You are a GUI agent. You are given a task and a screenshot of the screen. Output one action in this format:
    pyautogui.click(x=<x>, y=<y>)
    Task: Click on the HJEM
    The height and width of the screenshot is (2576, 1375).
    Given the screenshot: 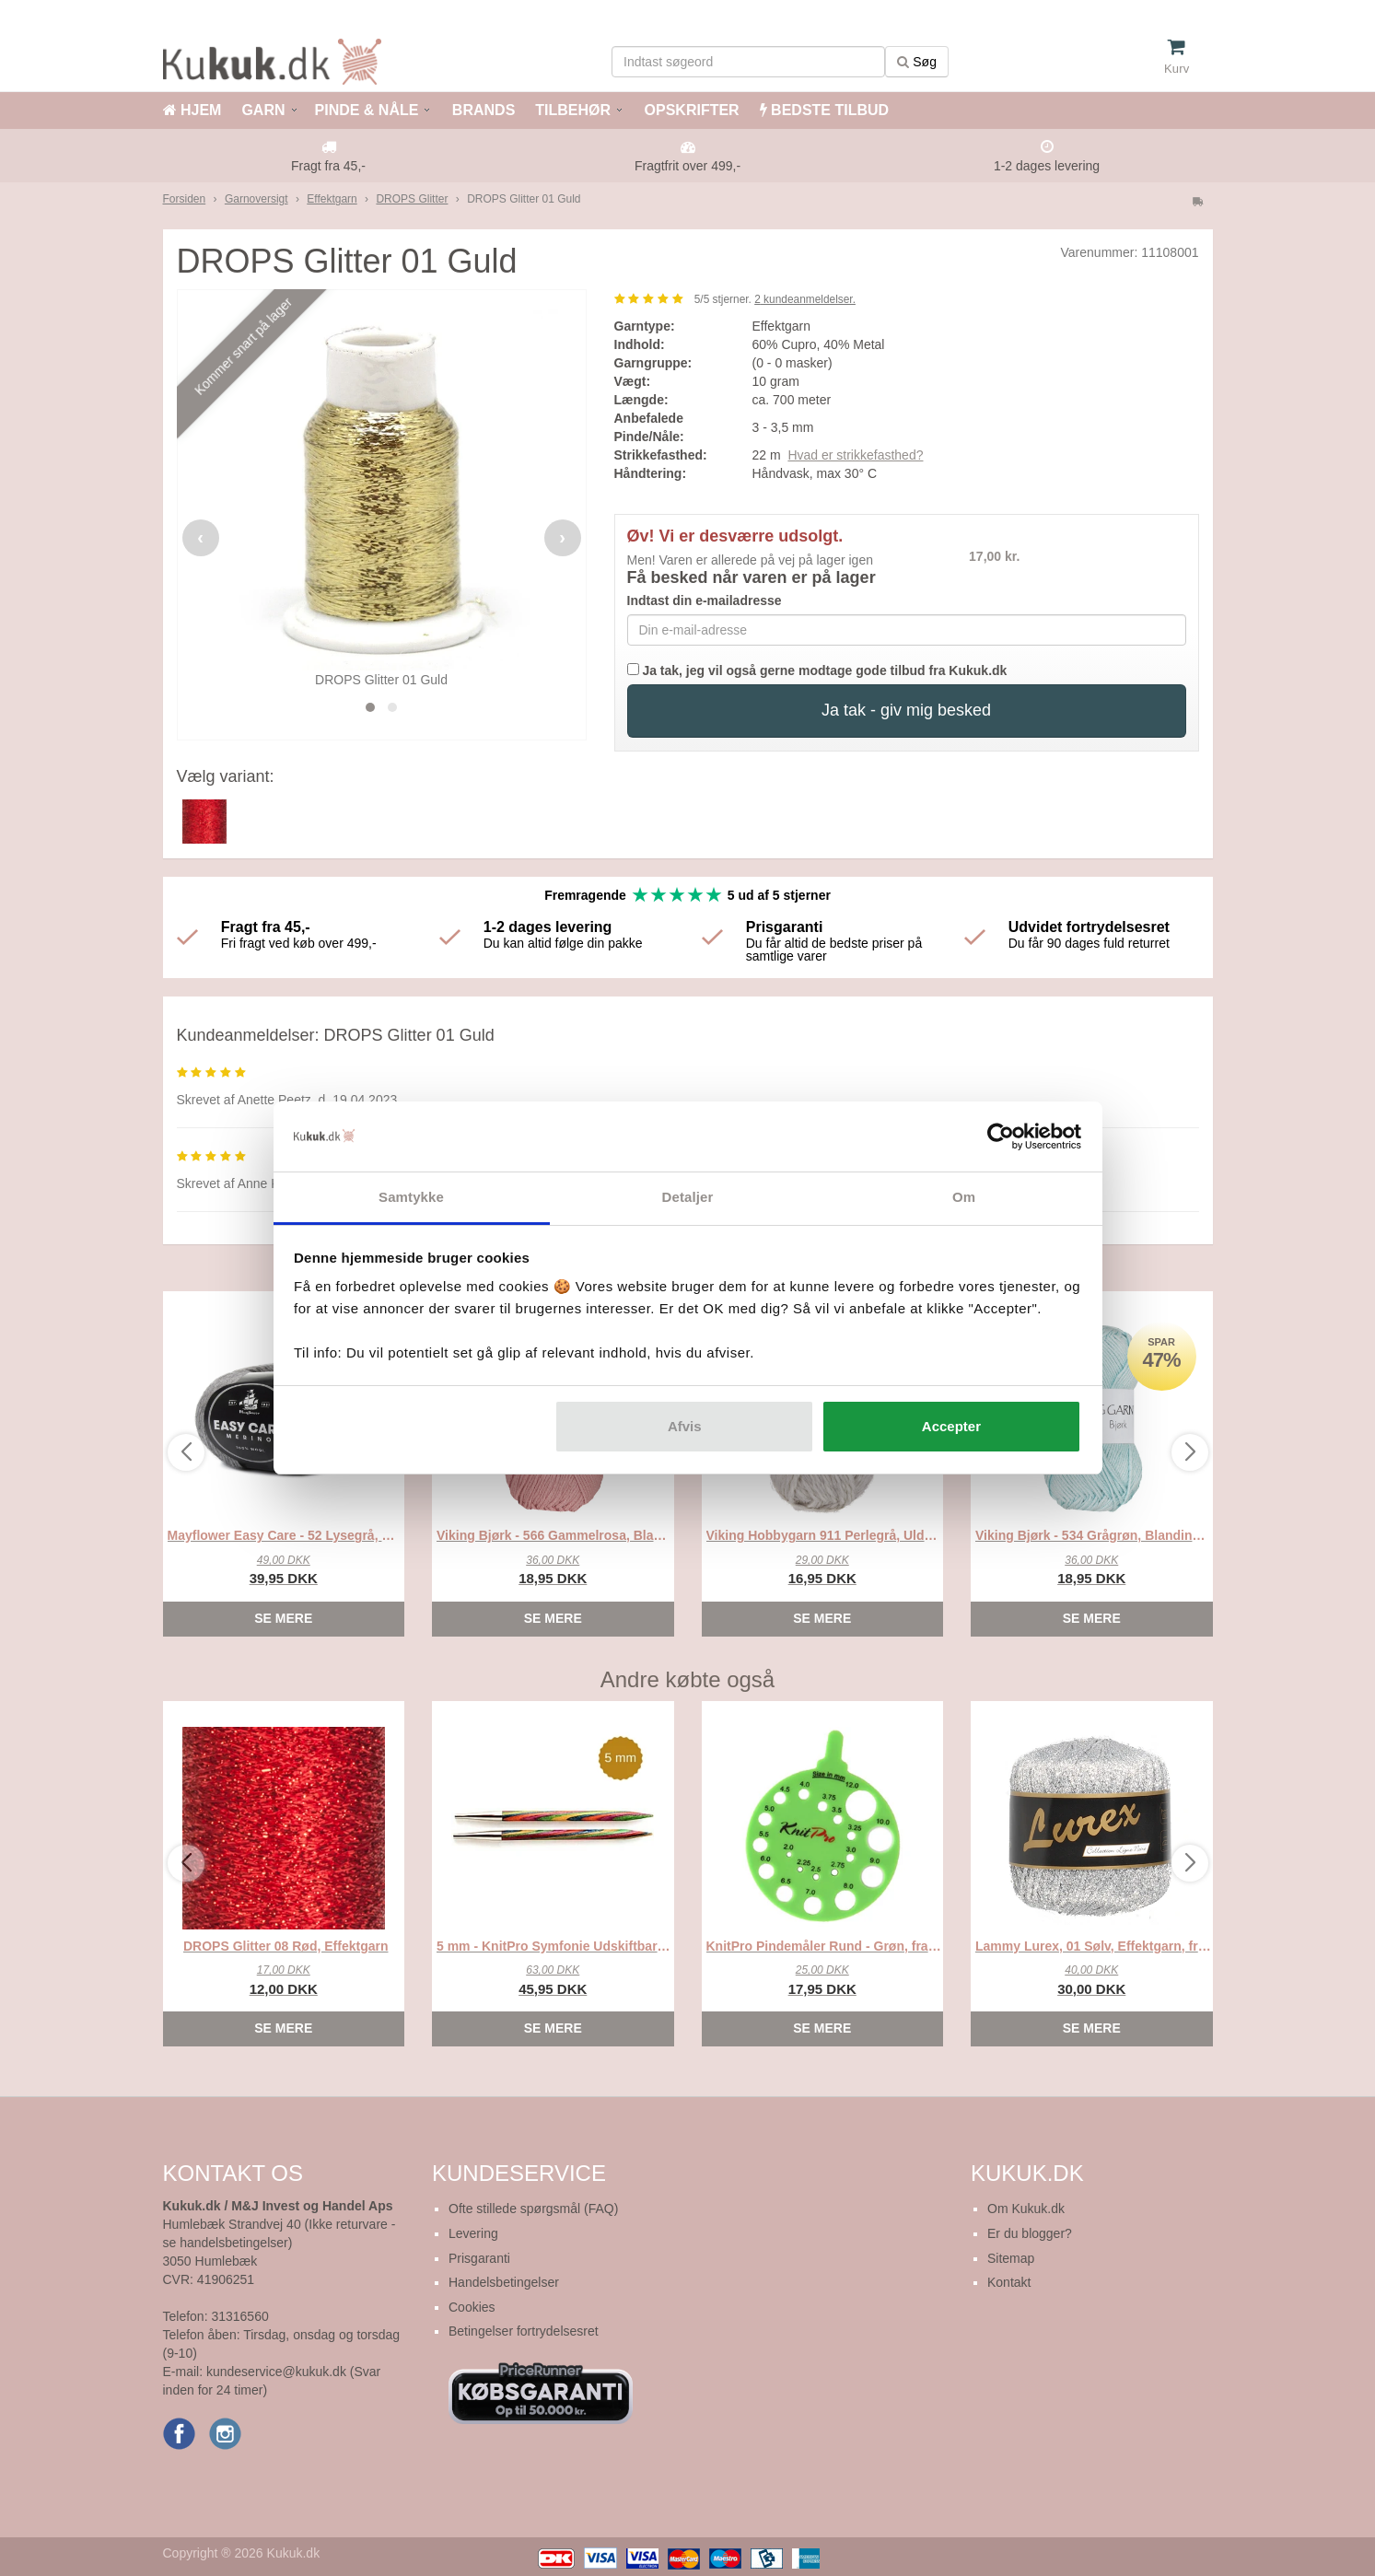 What is the action you would take?
    pyautogui.click(x=192, y=110)
    